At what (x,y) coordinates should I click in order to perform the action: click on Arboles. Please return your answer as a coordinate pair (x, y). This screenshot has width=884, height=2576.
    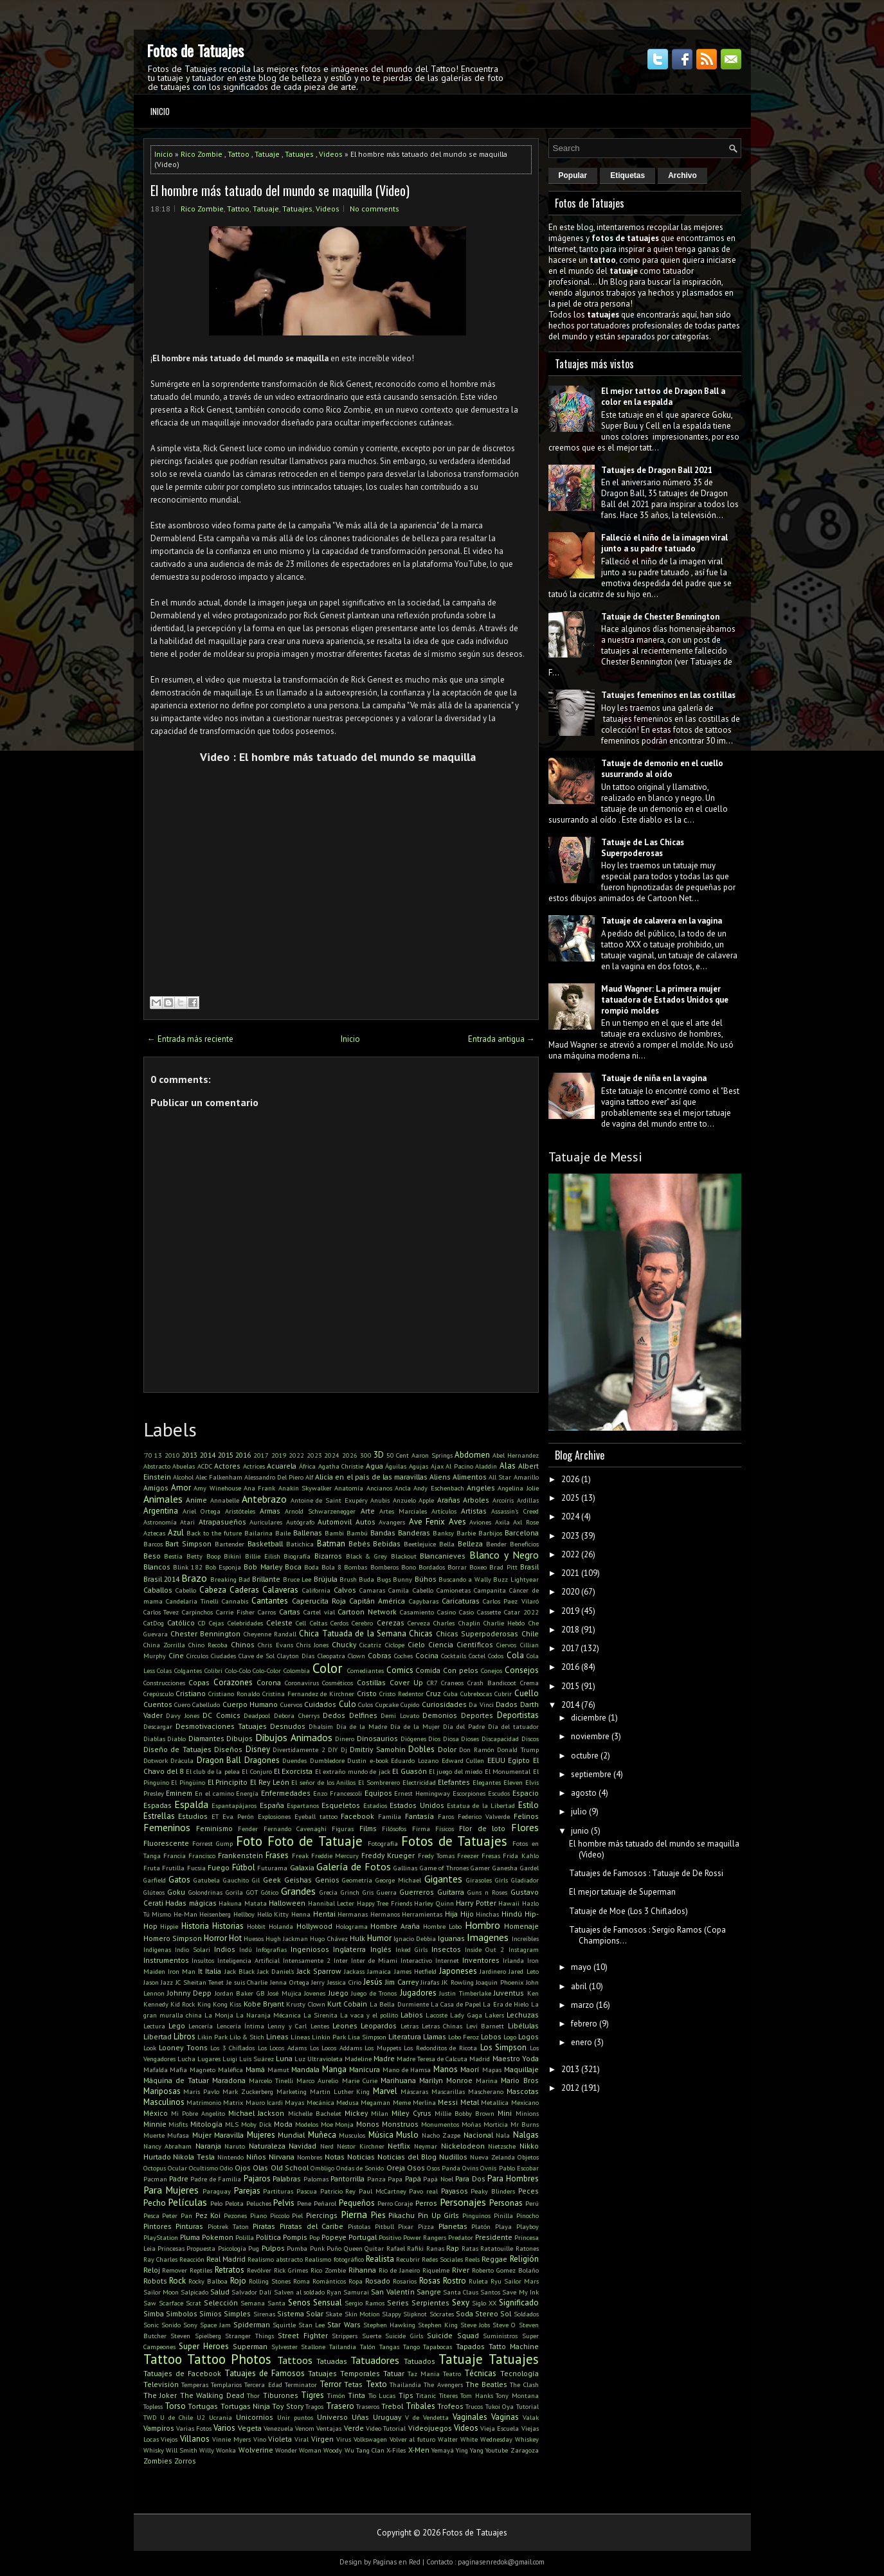
    Looking at the image, I should click on (476, 1500).